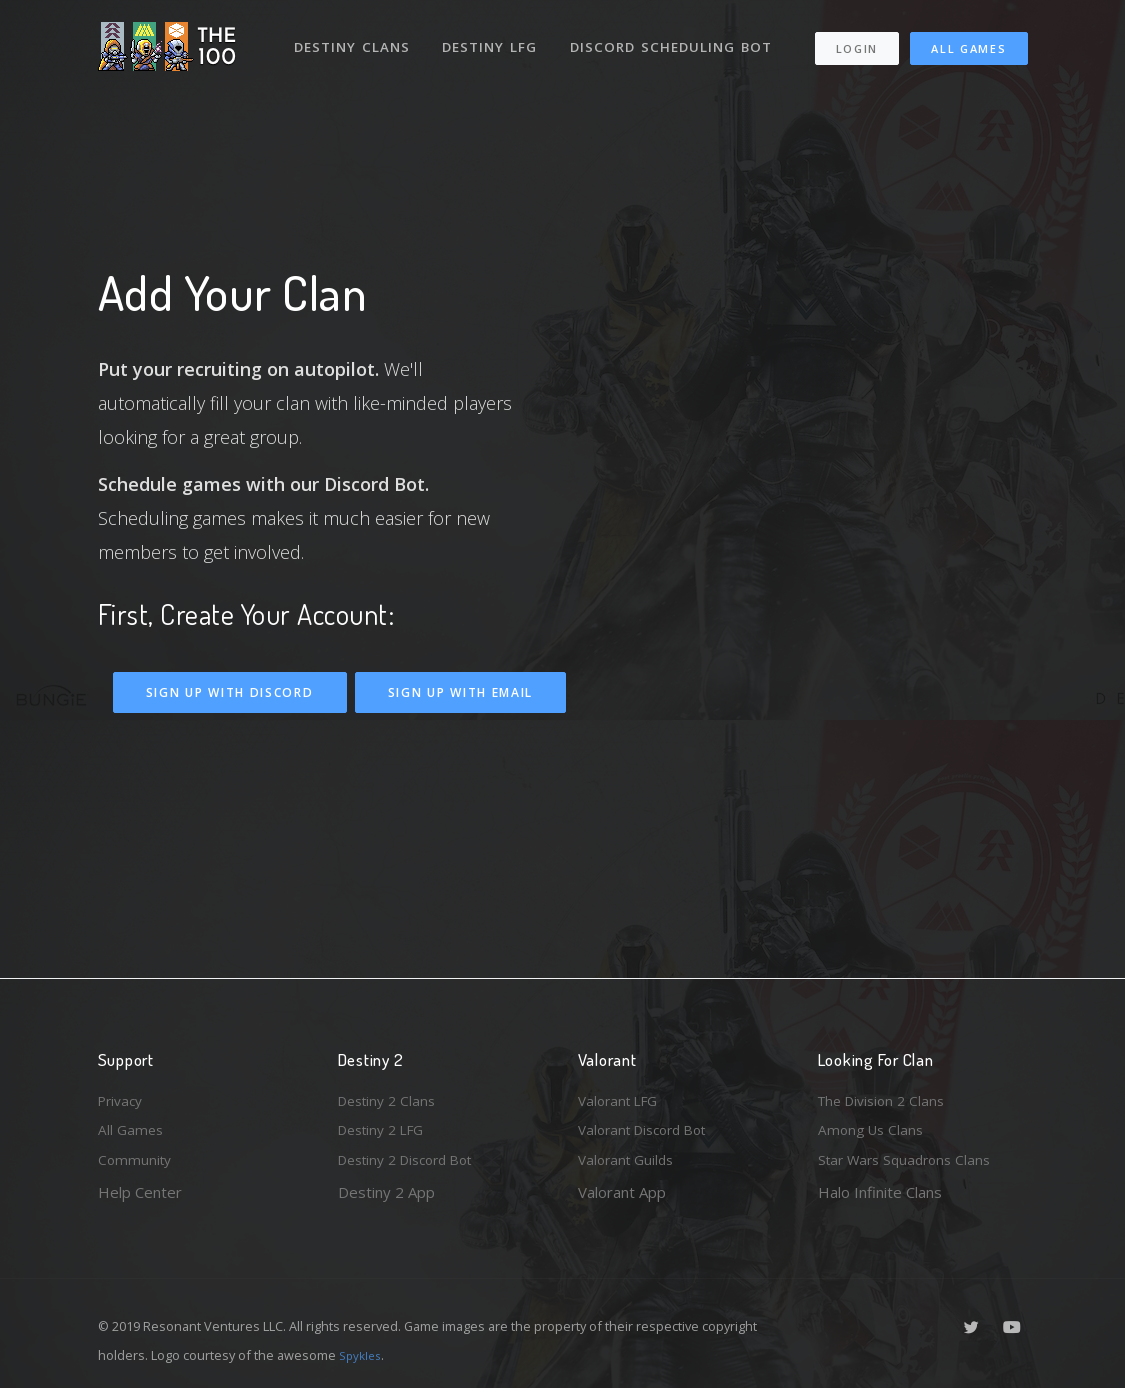 This screenshot has width=1125, height=1388. Describe the element at coordinates (858, 50) in the screenshot. I see `Login` at that location.